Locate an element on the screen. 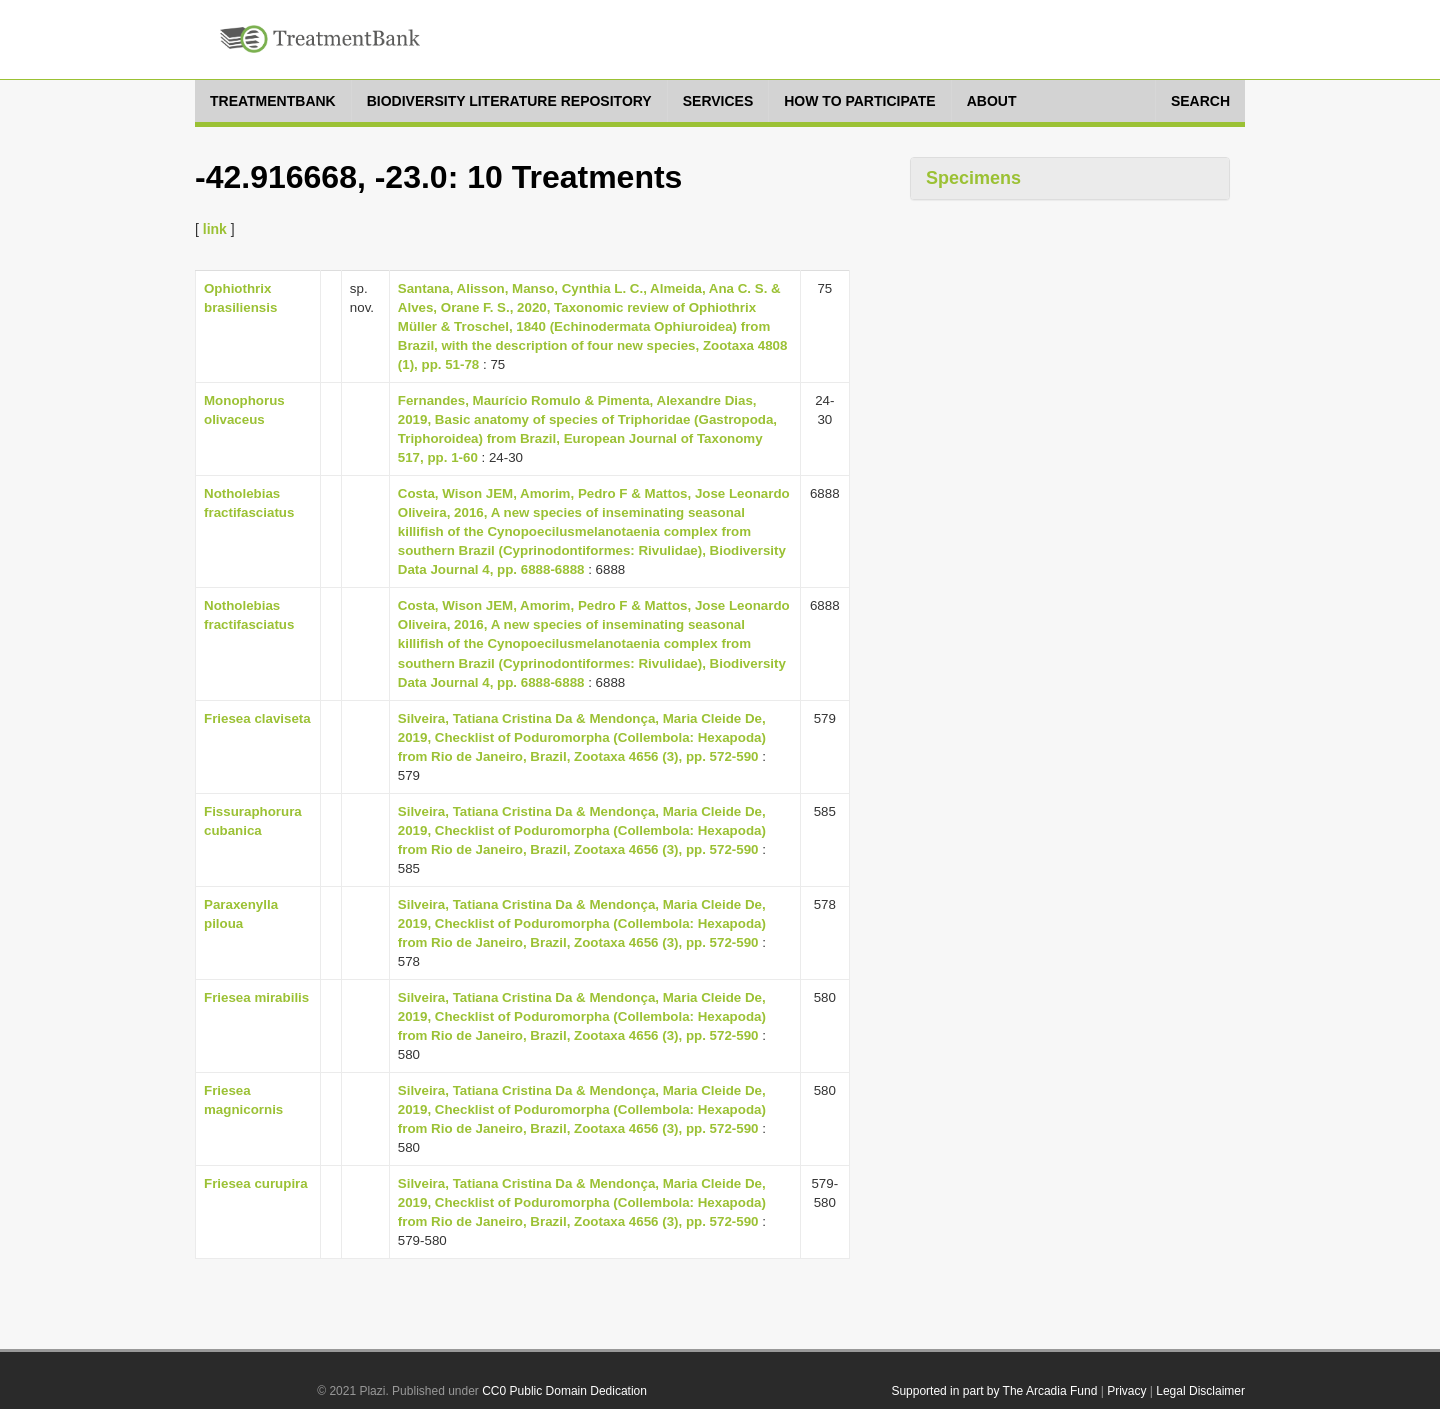 The image size is (1440, 1409). Specimens is located at coordinates (973, 178).